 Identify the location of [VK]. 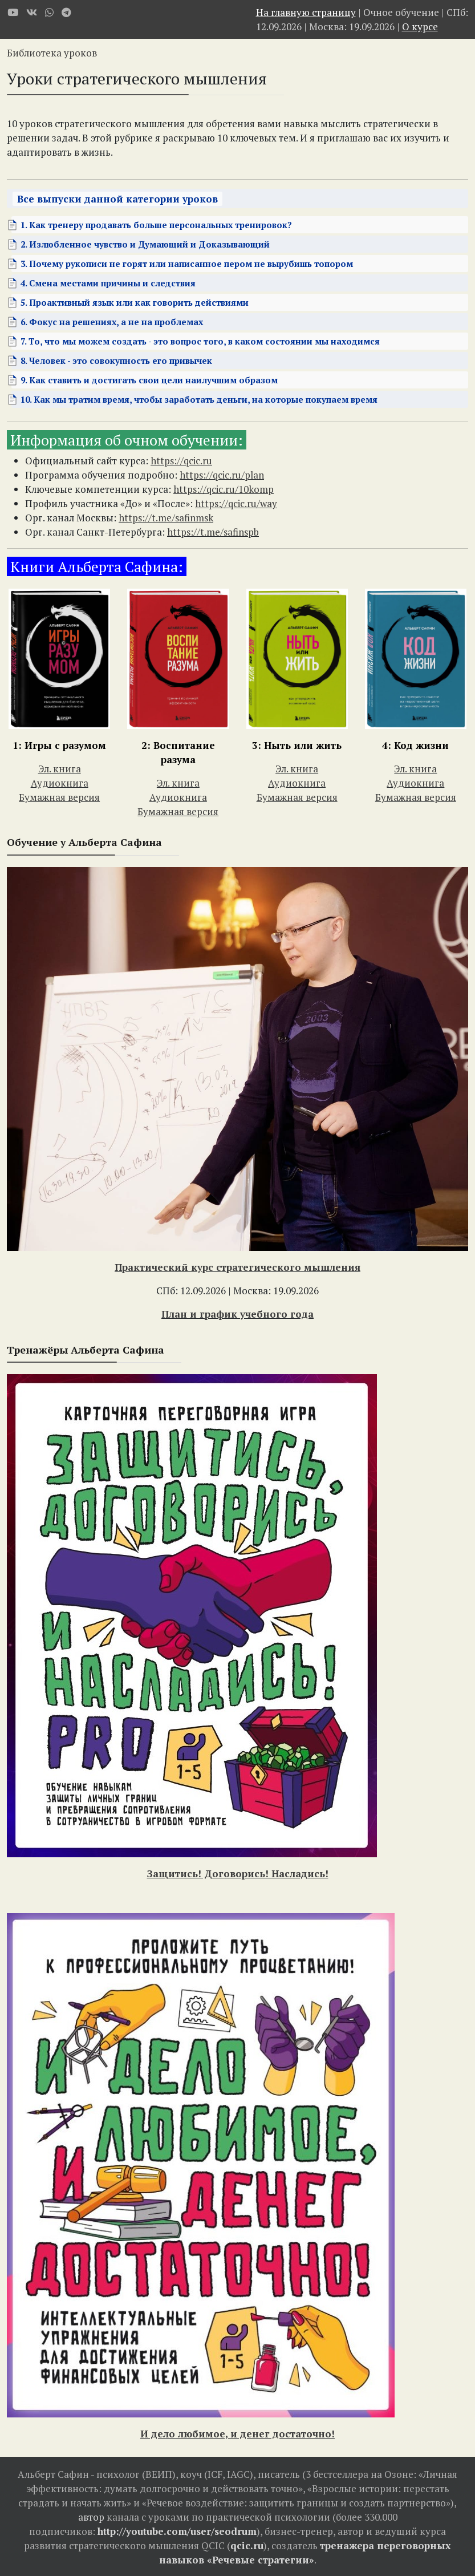
(31, 12).